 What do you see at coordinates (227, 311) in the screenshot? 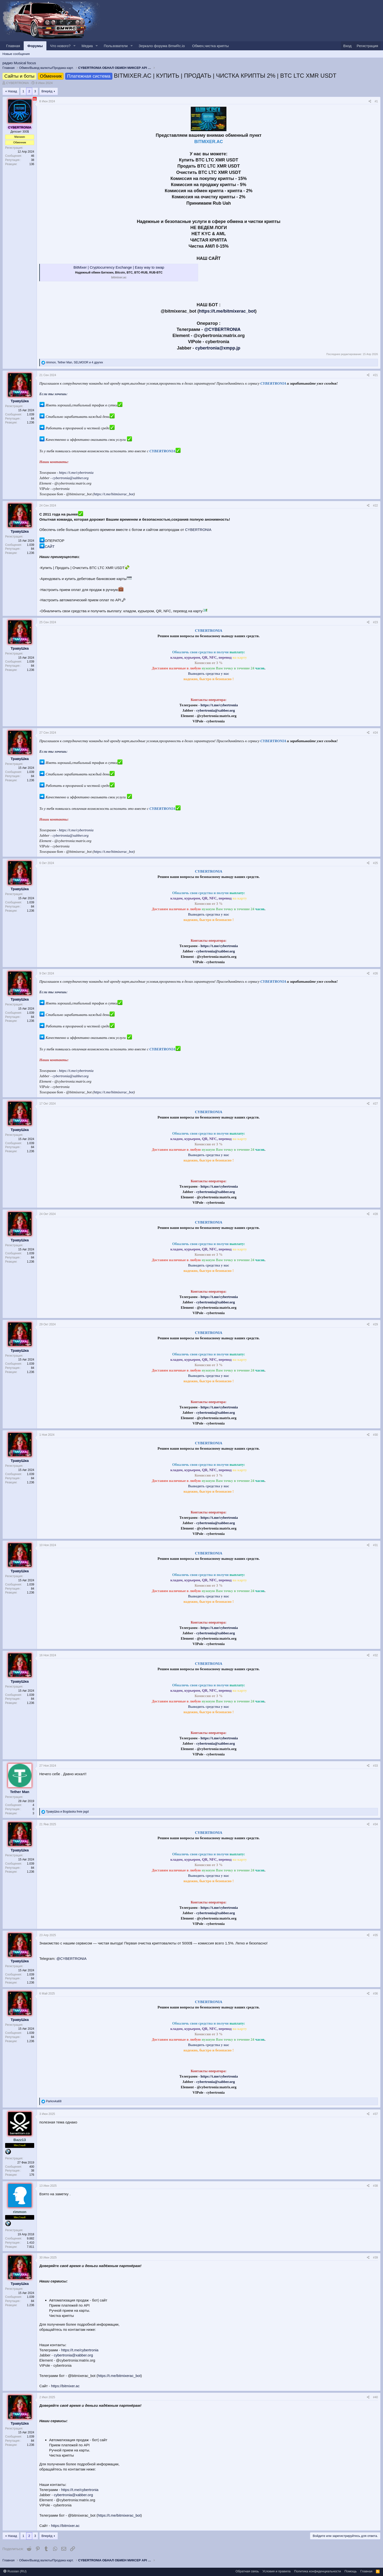
I see `https://t.me/bitmixerac_bot` at bounding box center [227, 311].